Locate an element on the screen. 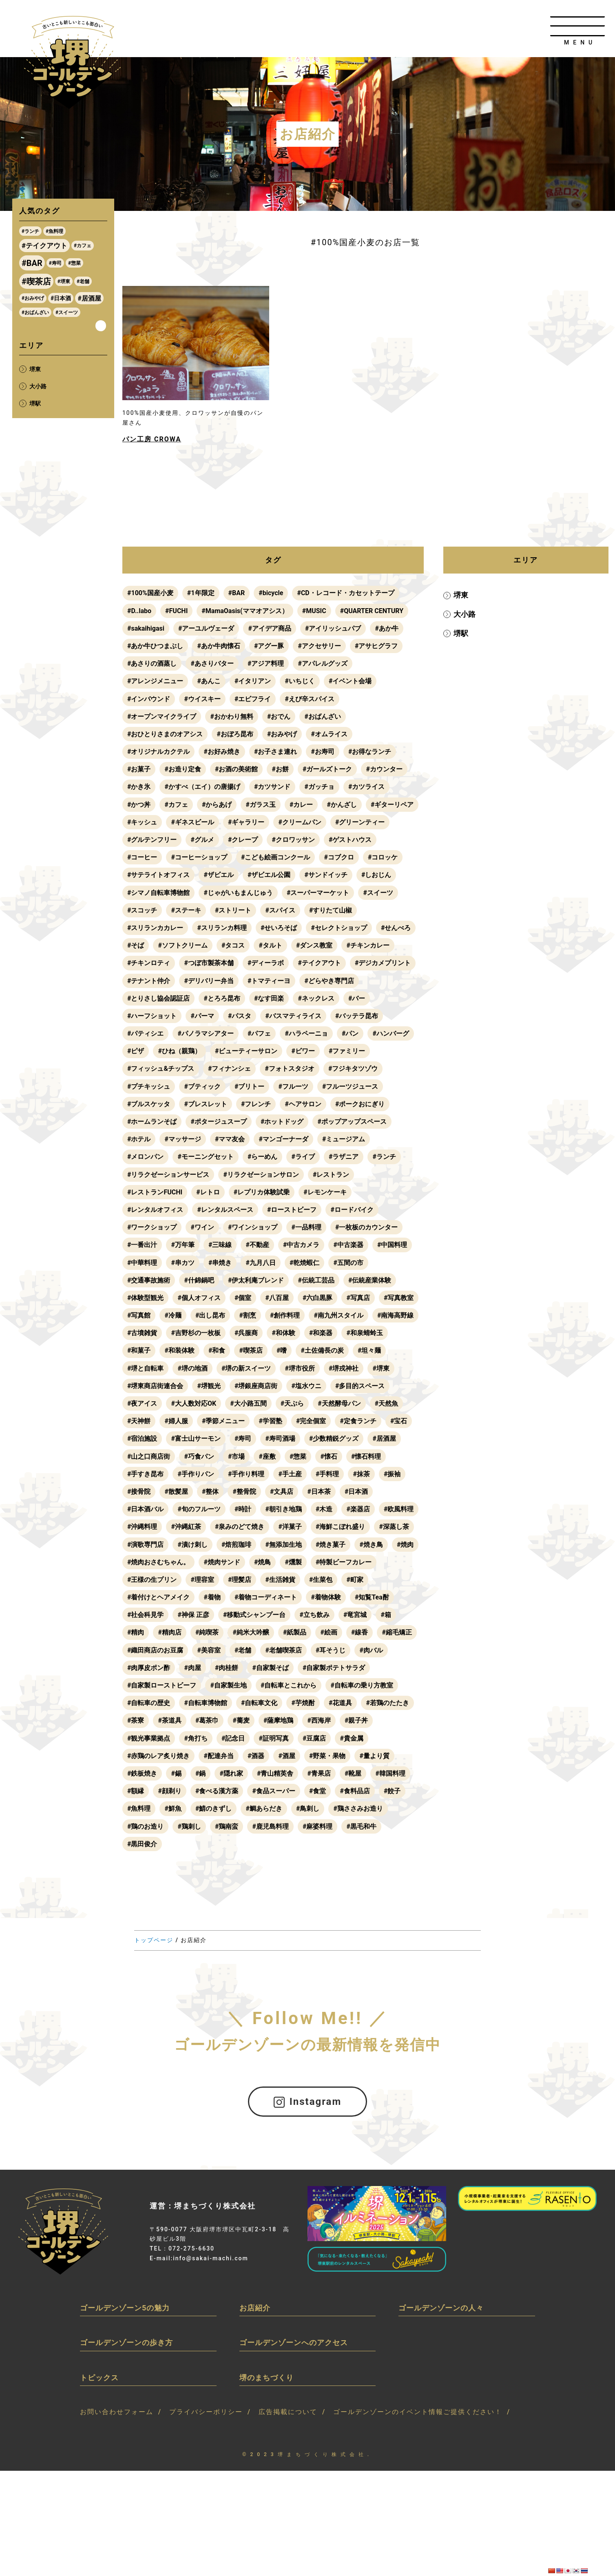  #チキンカレー is located at coordinates (367, 945).